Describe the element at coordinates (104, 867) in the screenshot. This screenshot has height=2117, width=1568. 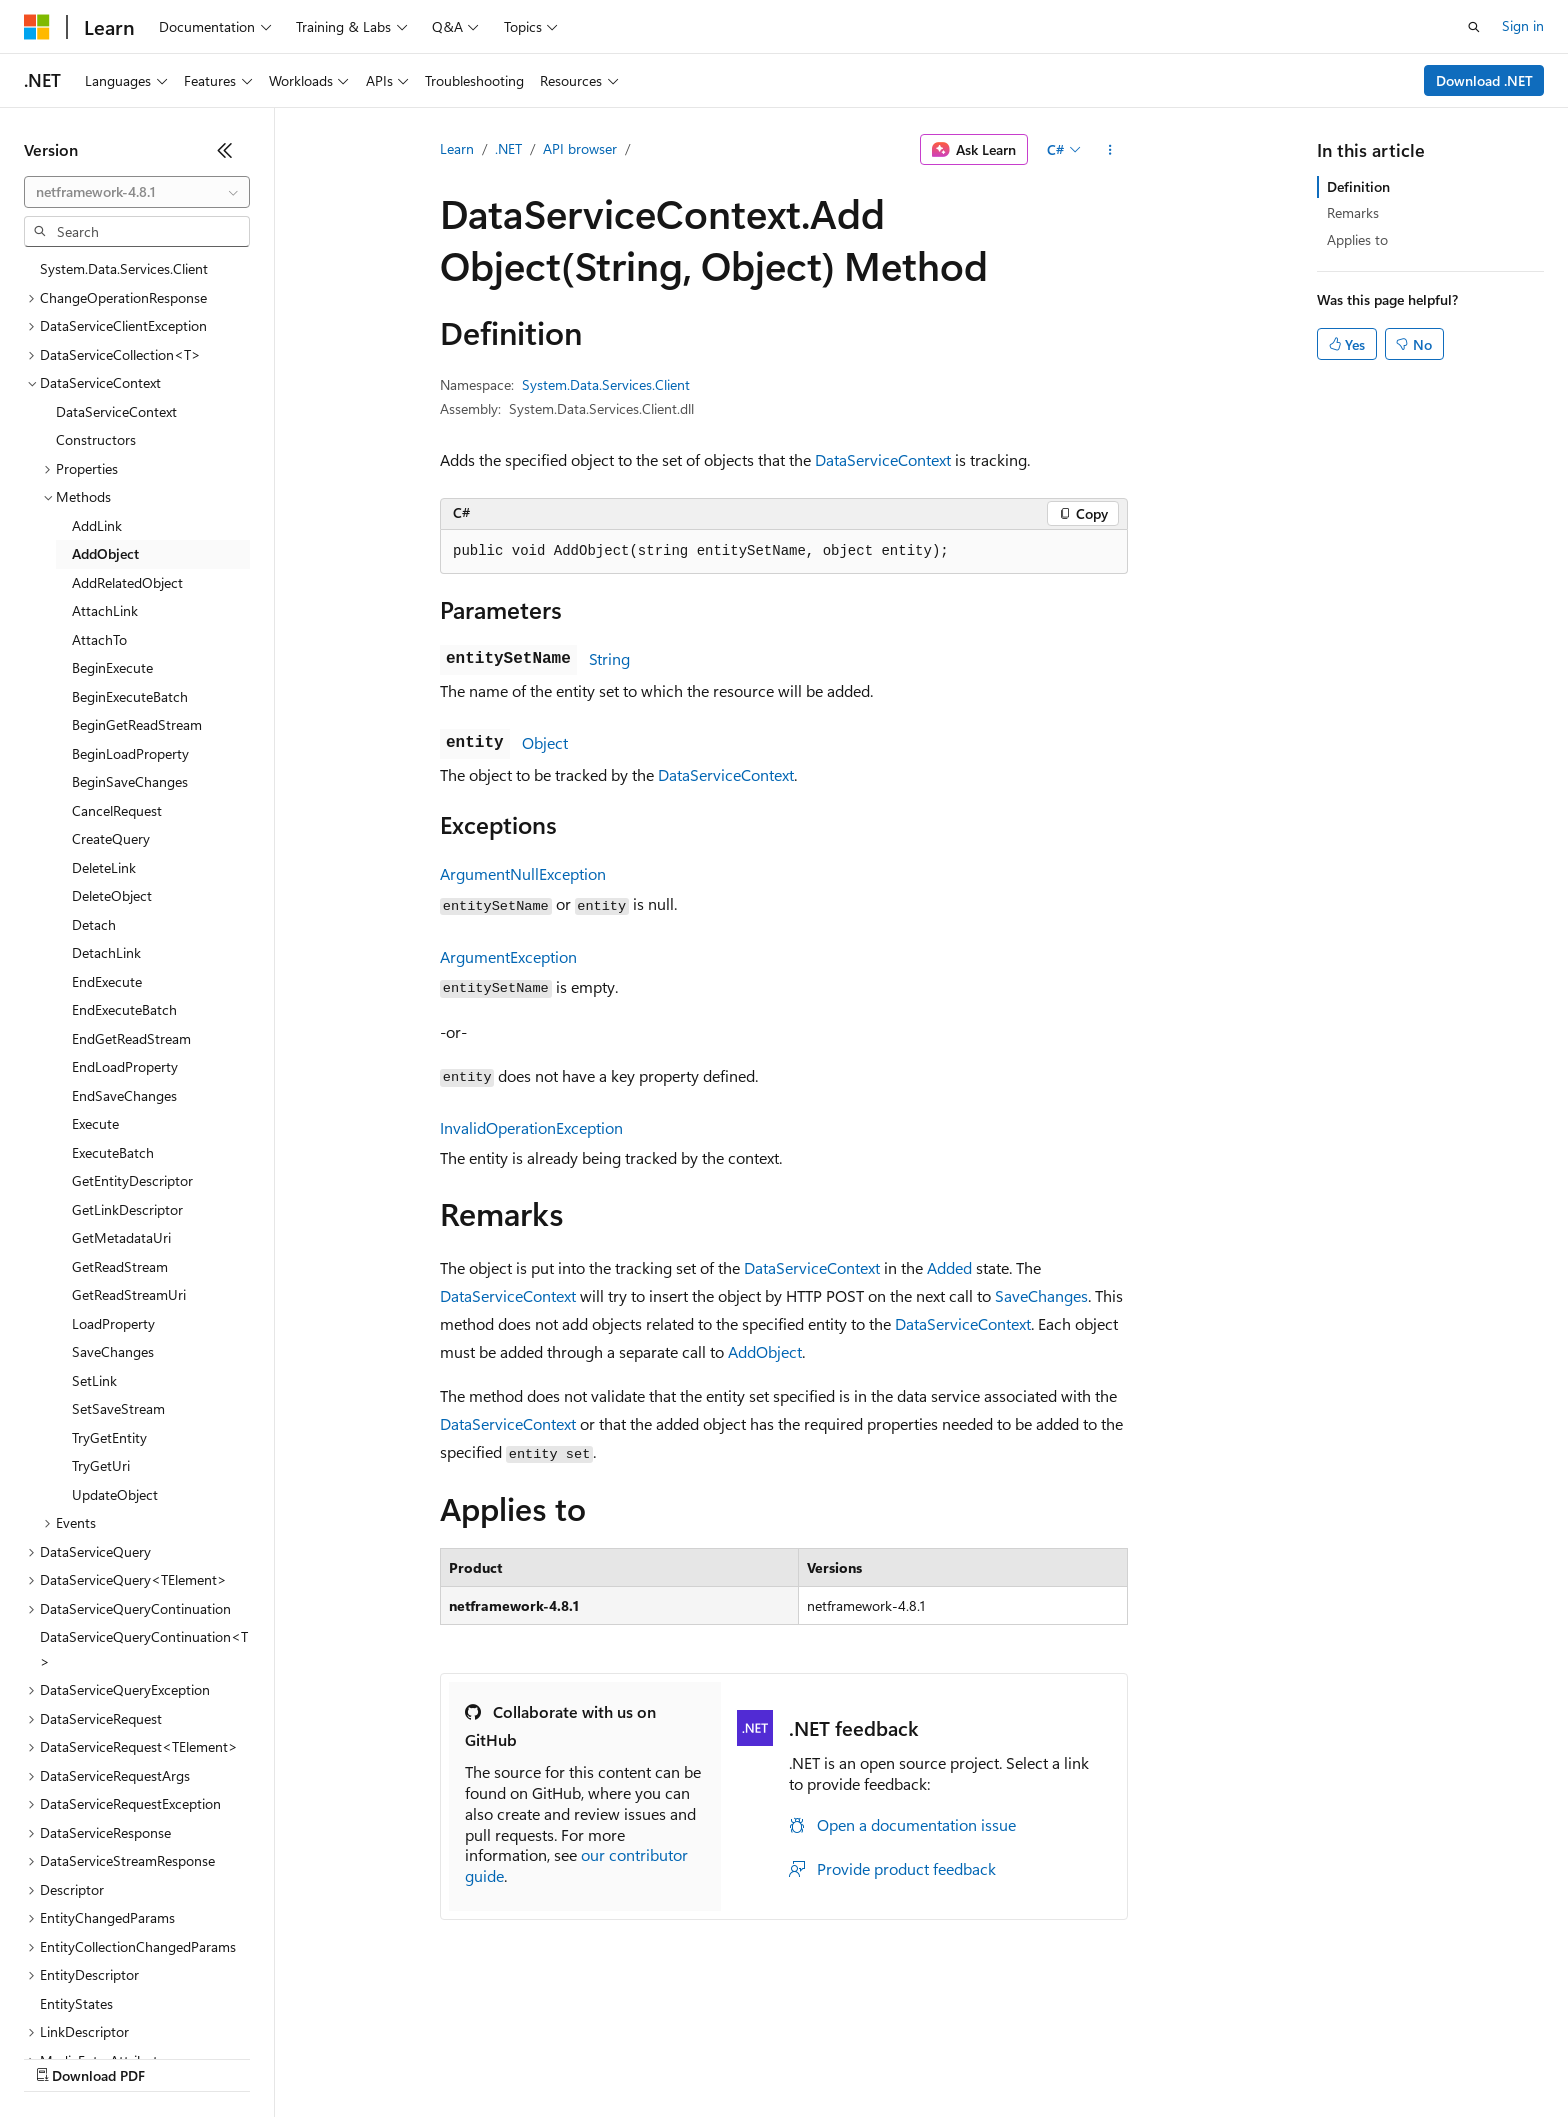
I see `DeleteLink [treeitem]` at that location.